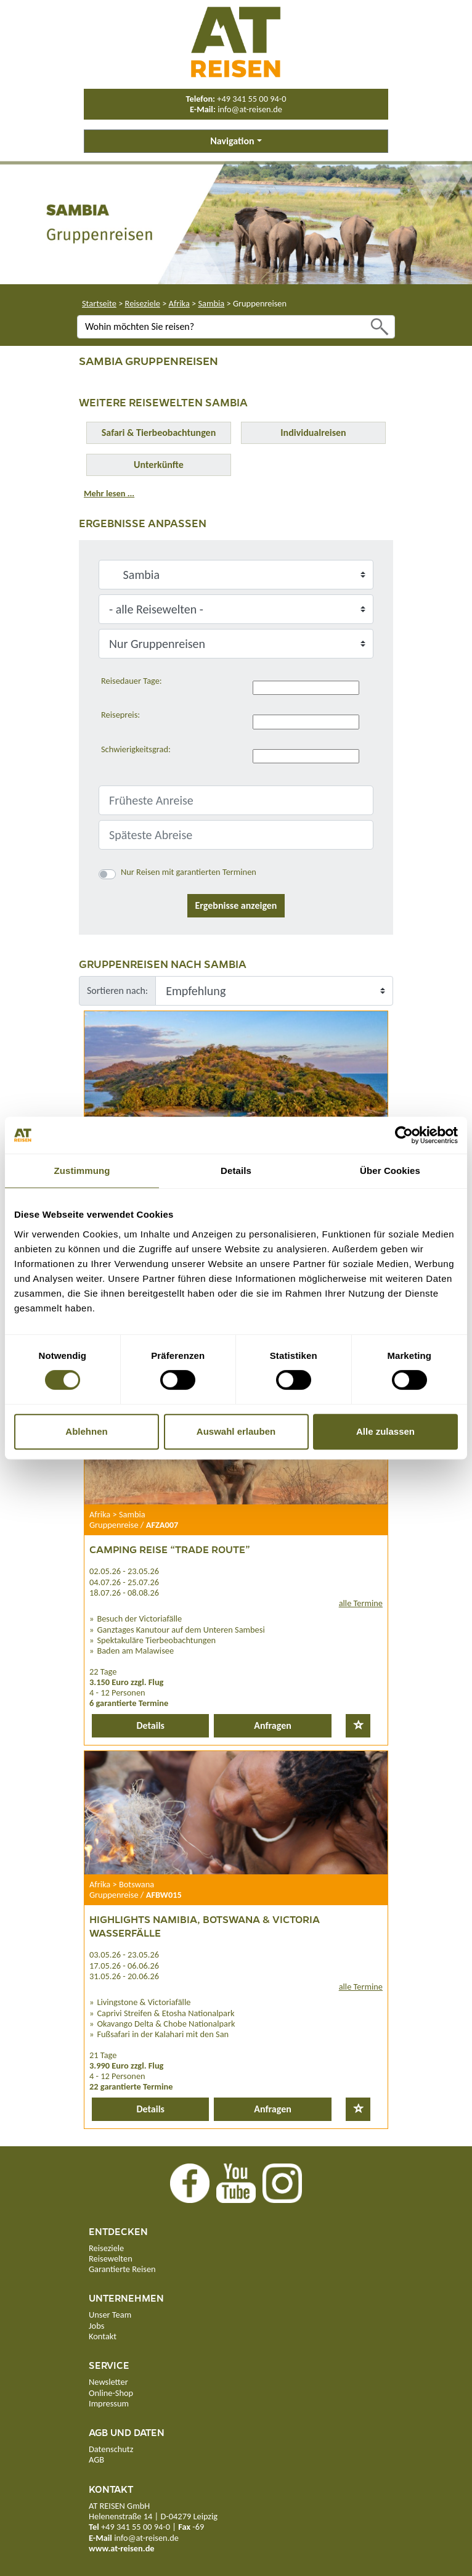  What do you see at coordinates (159, 432) in the screenshot?
I see `Safari & Tierbeobachtungen` at bounding box center [159, 432].